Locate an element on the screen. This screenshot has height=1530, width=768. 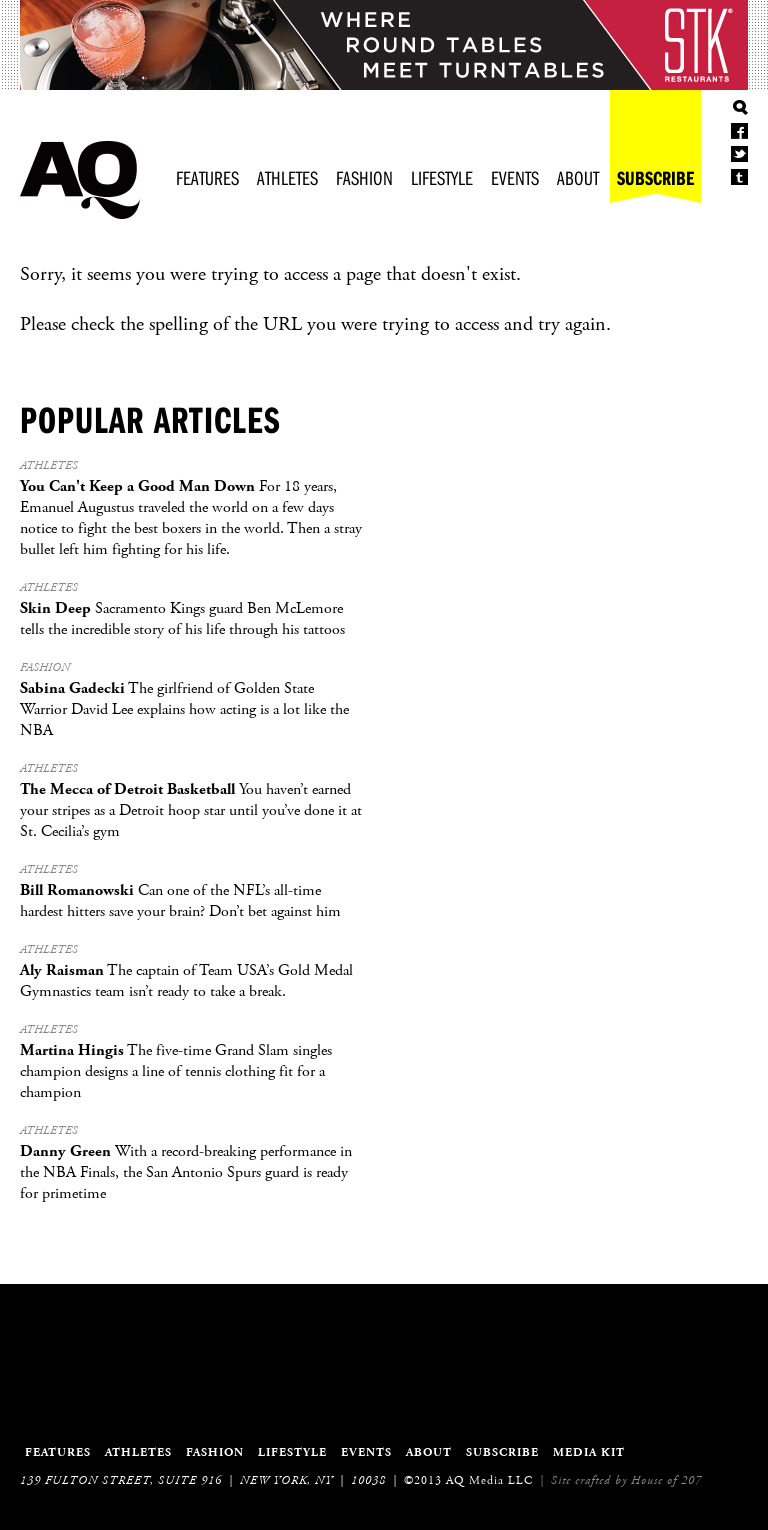
Can one of the NFL’s all-time hardest hitters save your brain? Don’t bet against him is located at coordinates (180, 901).